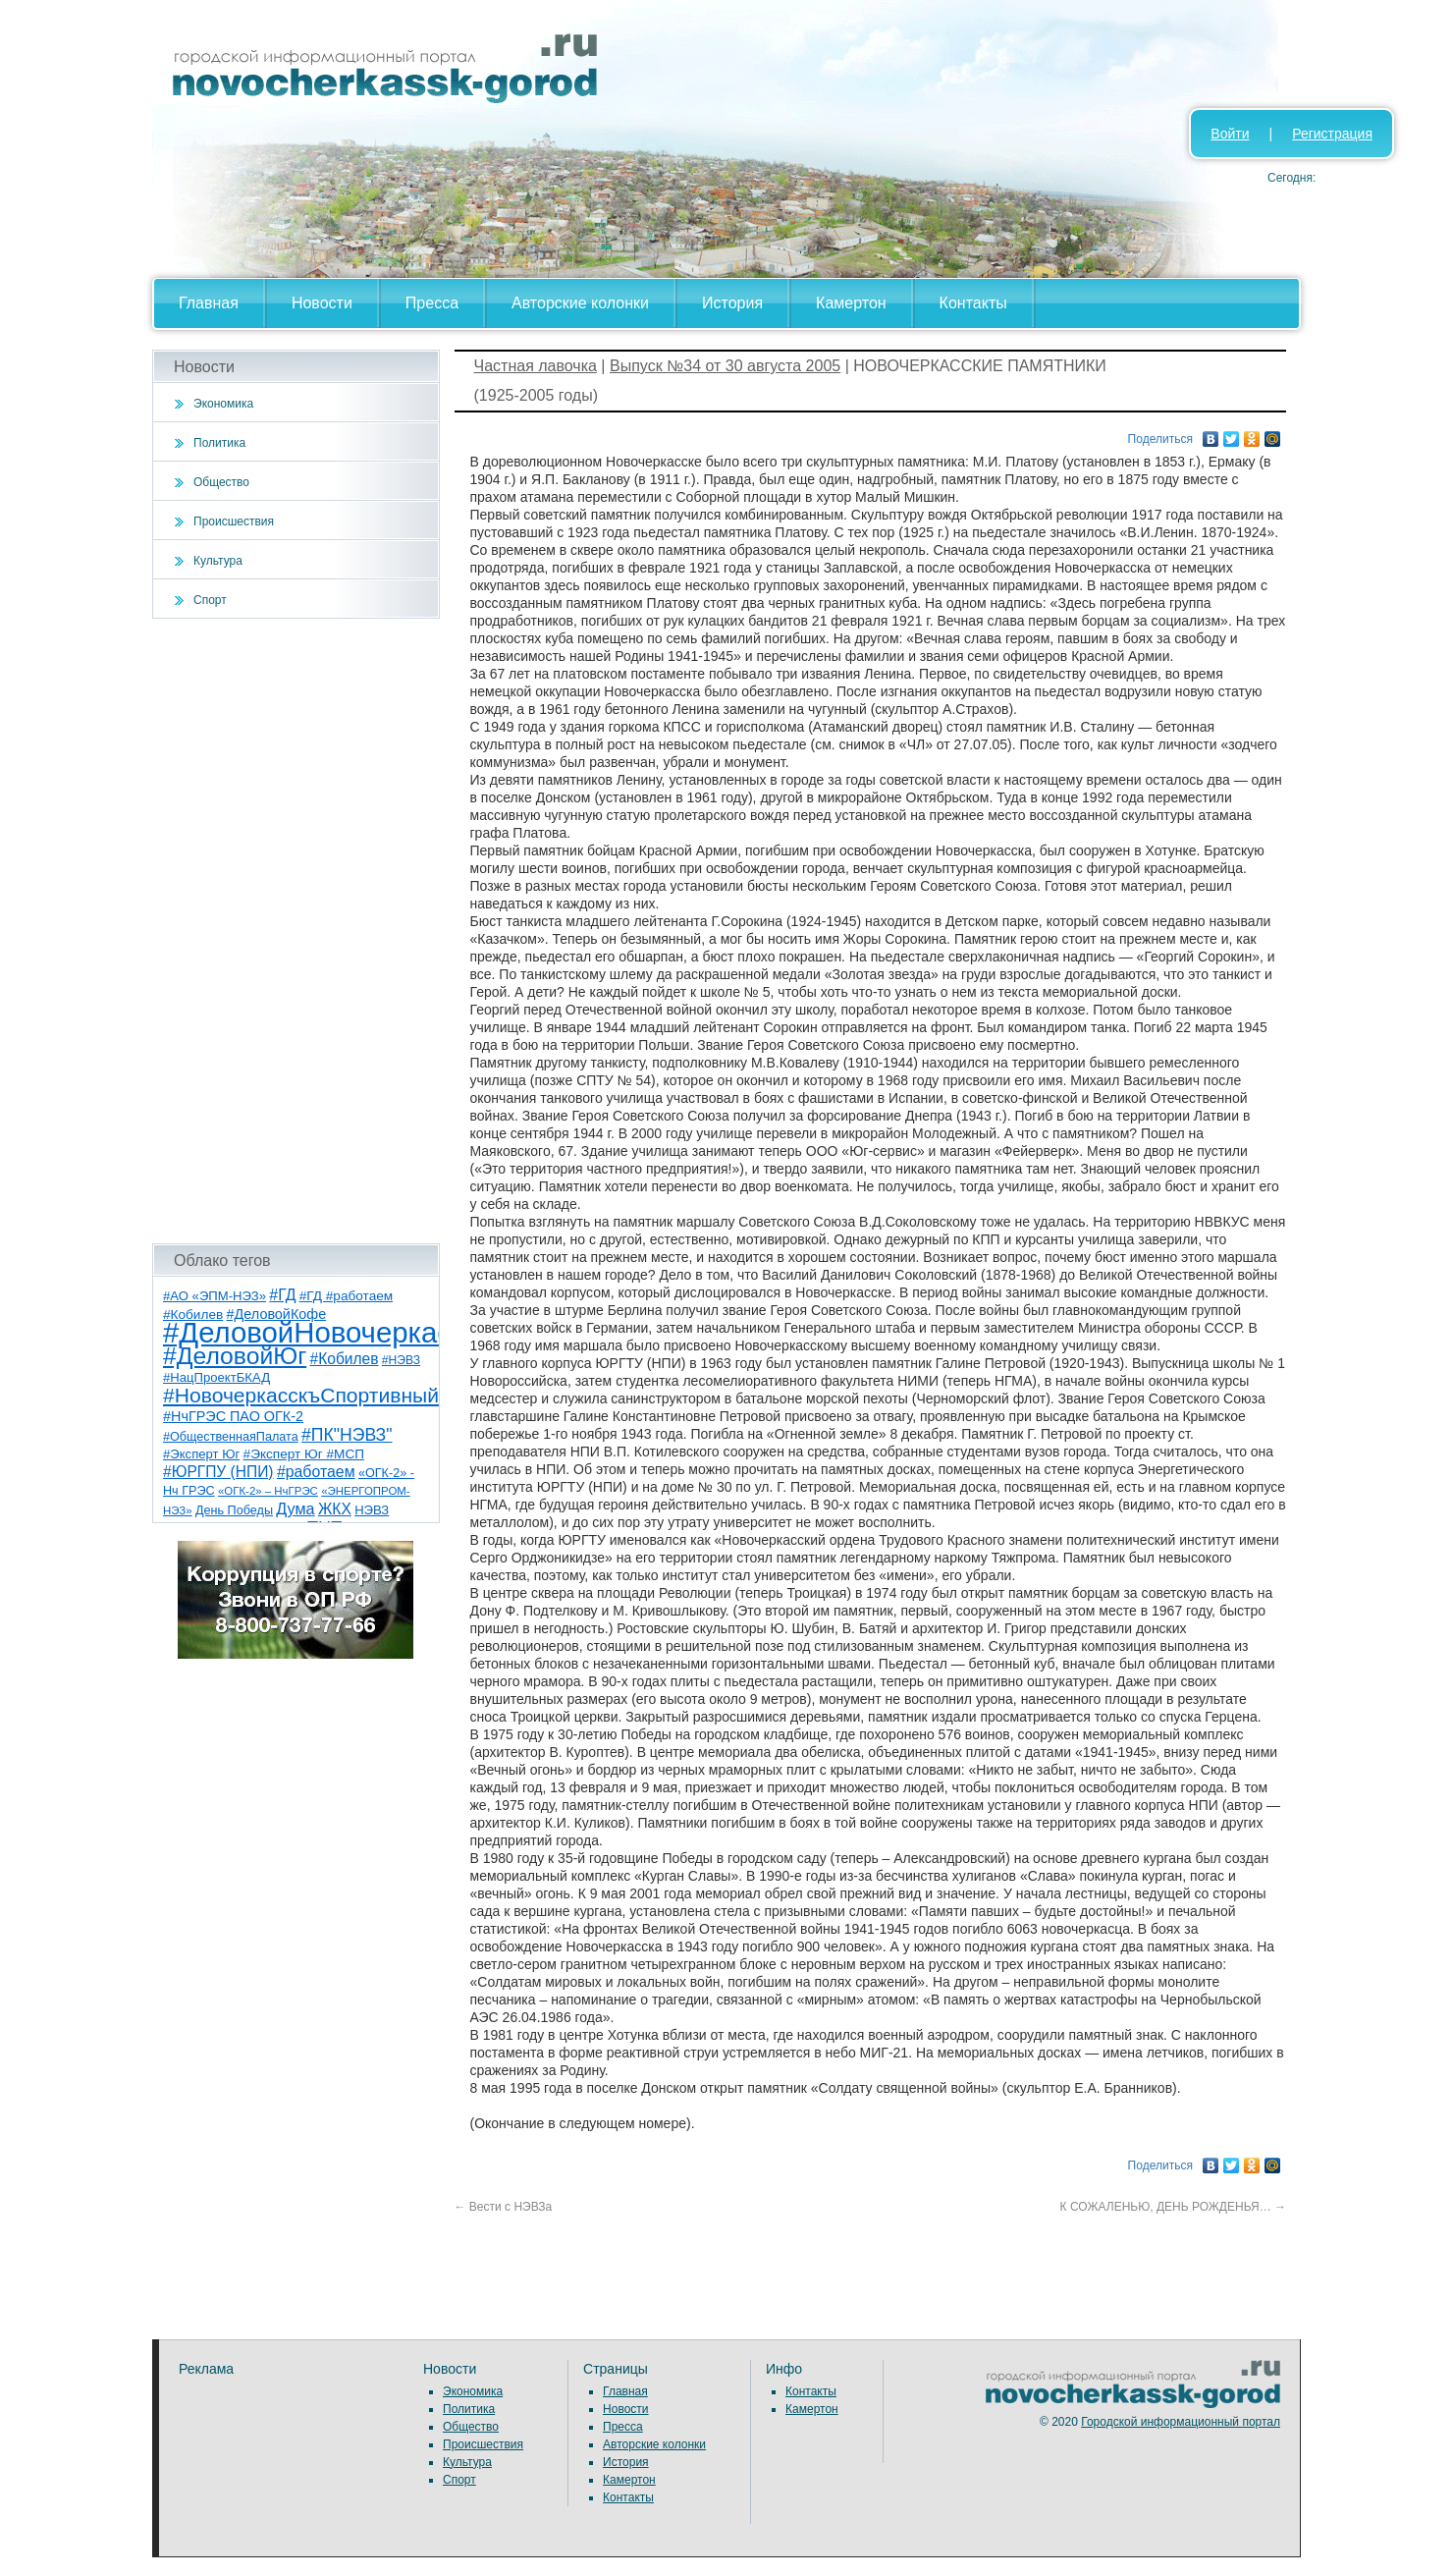  What do you see at coordinates (580, 303) in the screenshot?
I see `Авторские колонки` at bounding box center [580, 303].